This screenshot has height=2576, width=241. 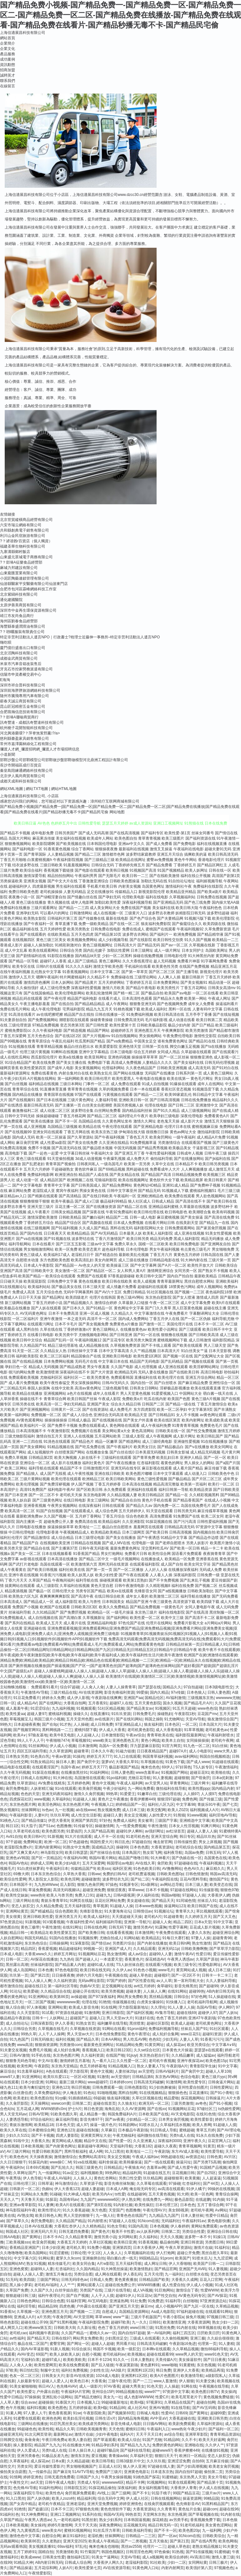 I want to click on 欧美性爰aa, so click(x=15, y=1714).